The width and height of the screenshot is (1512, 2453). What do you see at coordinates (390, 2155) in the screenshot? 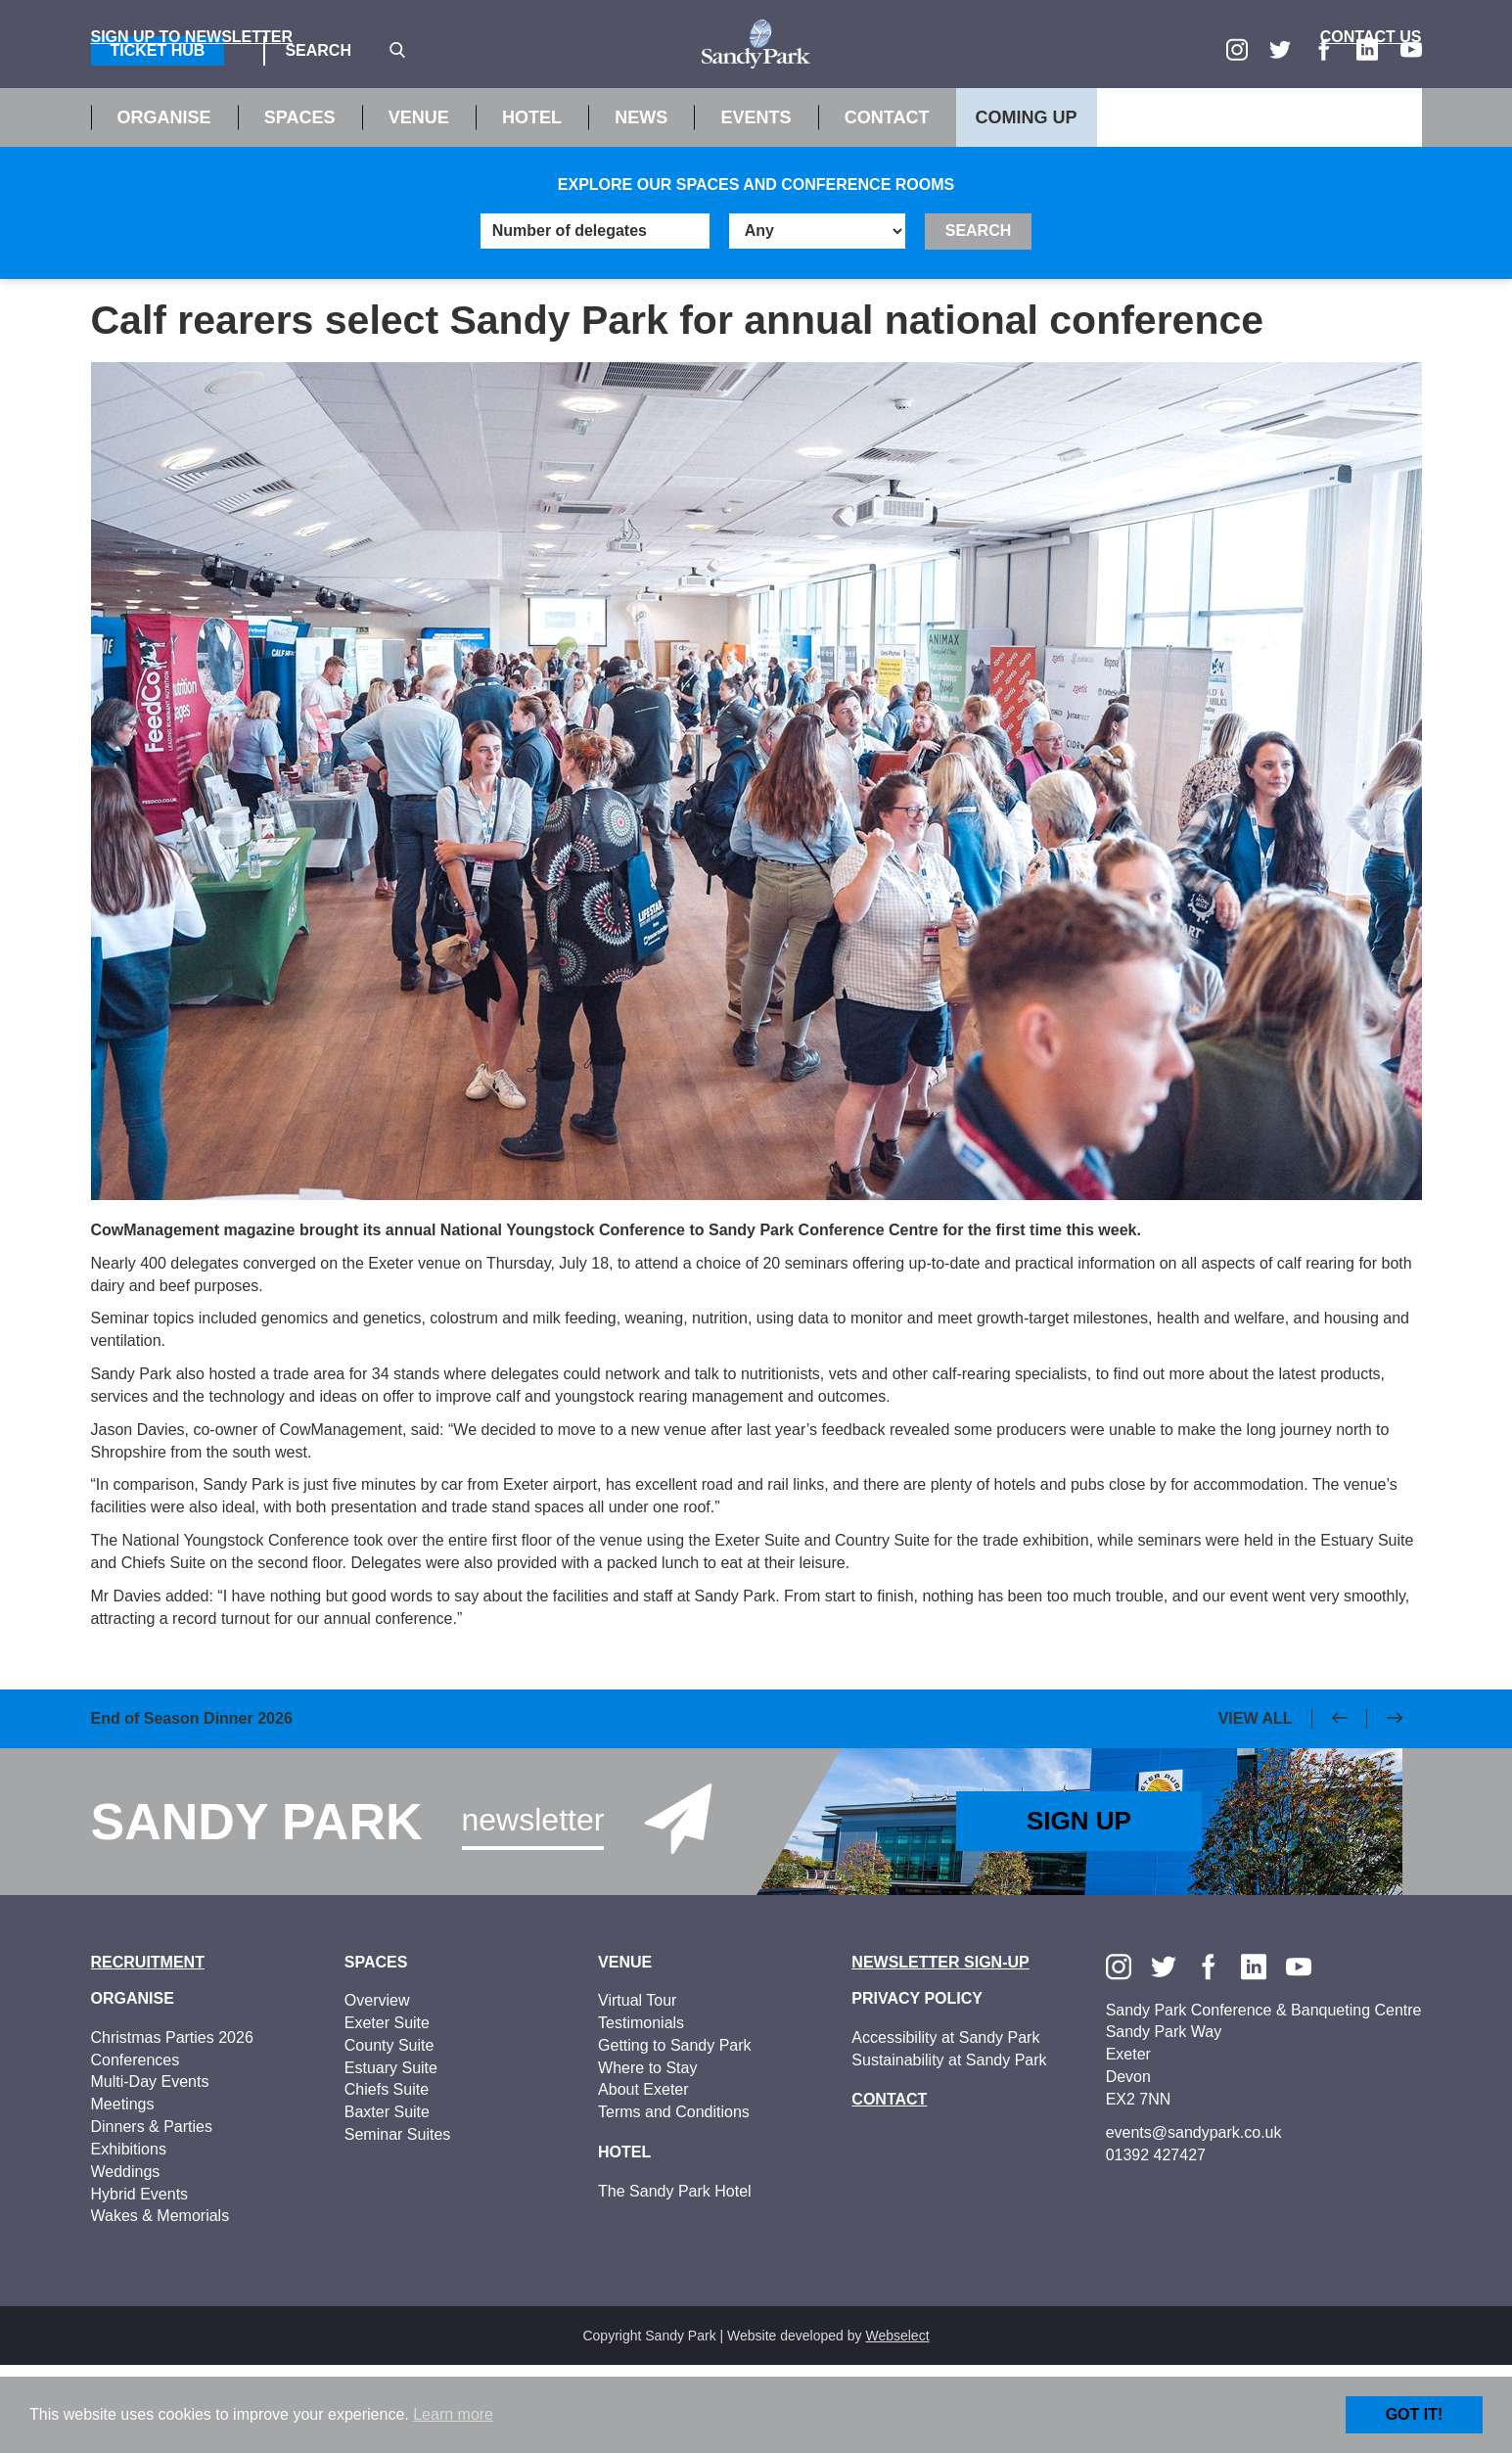
I see `Estuary Suite` at bounding box center [390, 2155].